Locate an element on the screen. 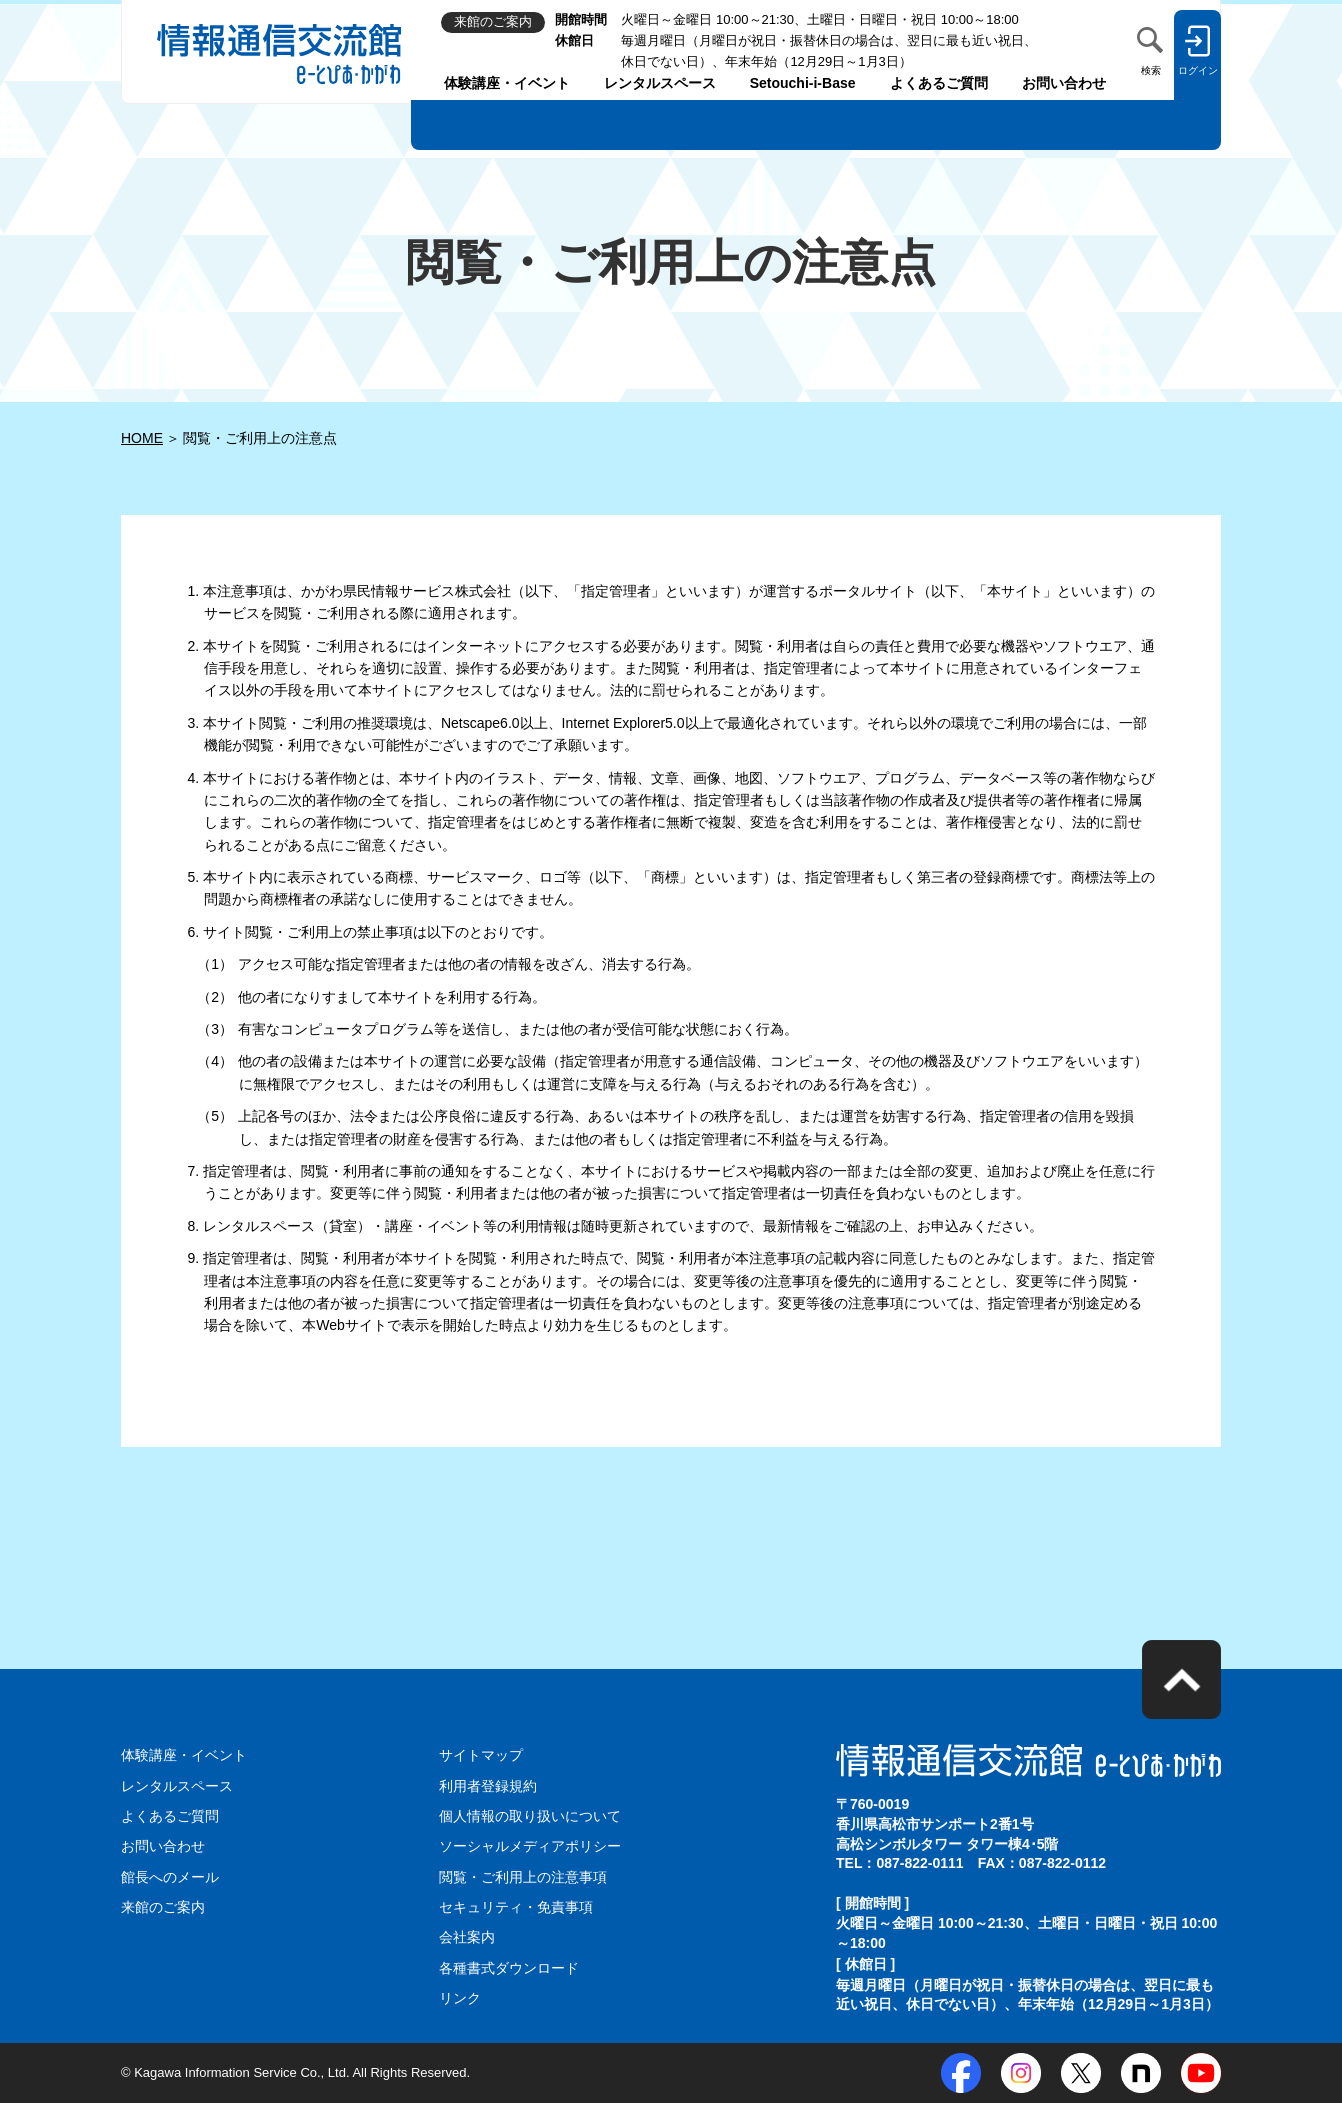 The height and width of the screenshot is (2103, 1342). 閲覧・ご利用上の注意事項 is located at coordinates (523, 1877).